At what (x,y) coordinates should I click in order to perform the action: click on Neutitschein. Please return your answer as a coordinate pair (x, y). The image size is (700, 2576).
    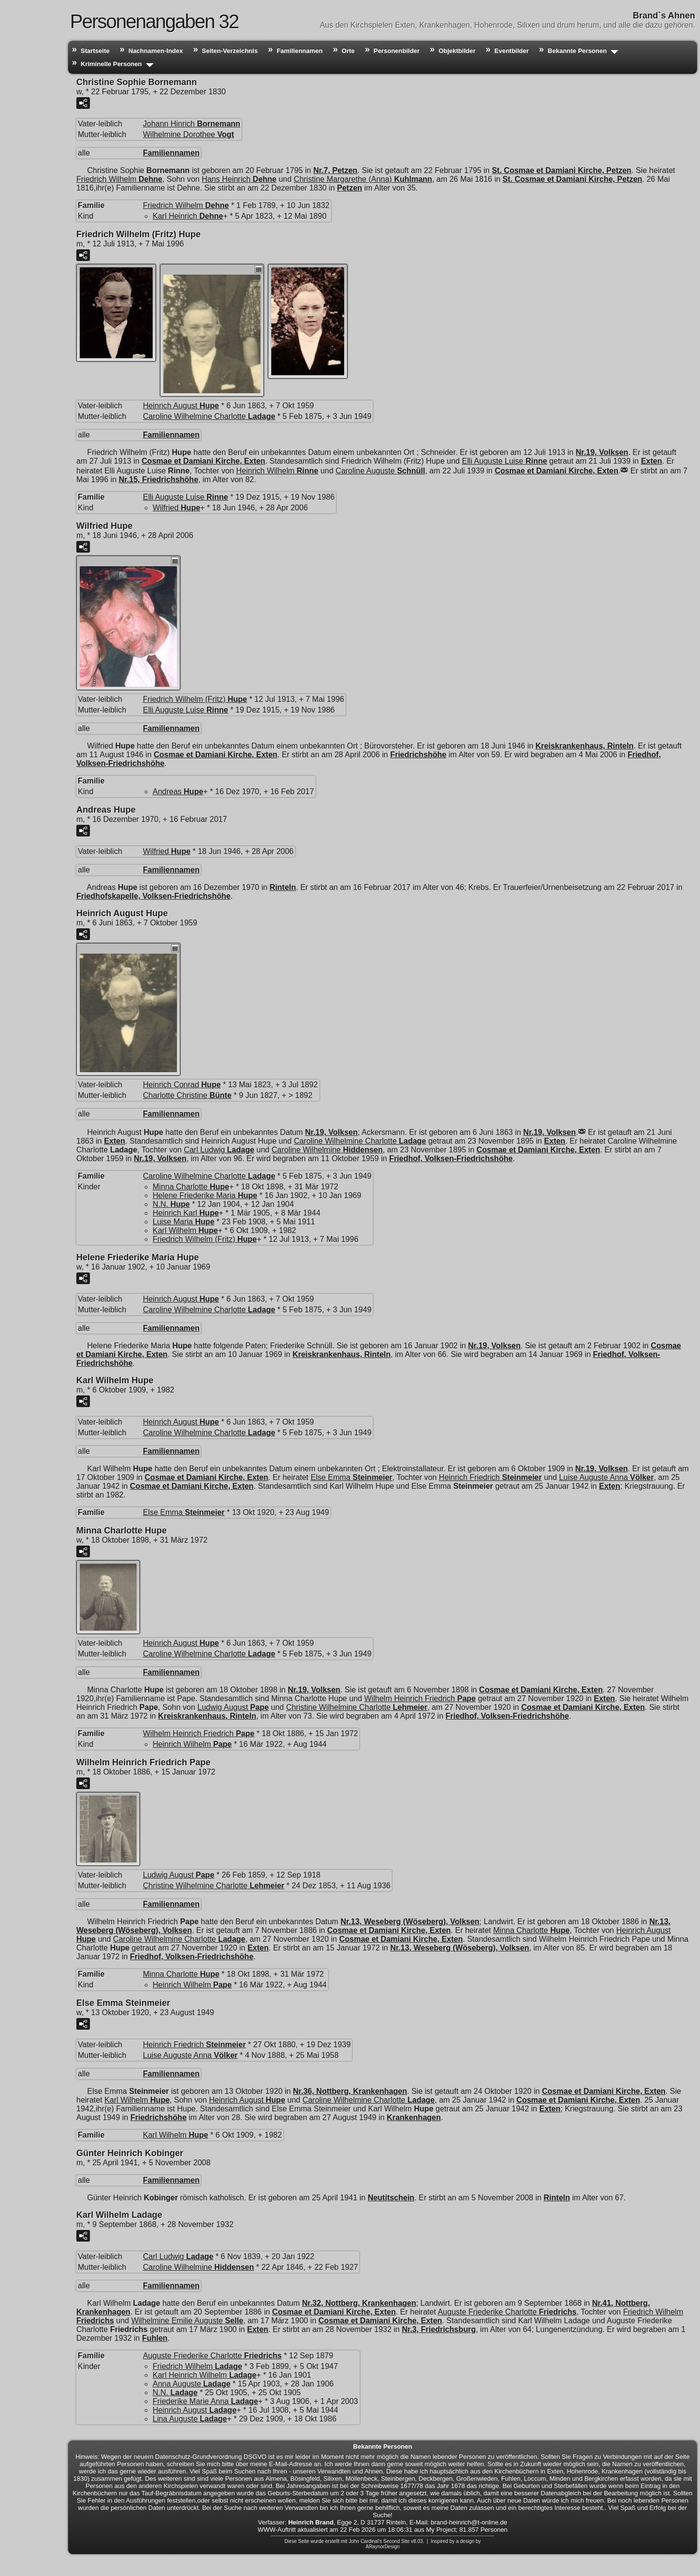
    Looking at the image, I should click on (391, 2197).